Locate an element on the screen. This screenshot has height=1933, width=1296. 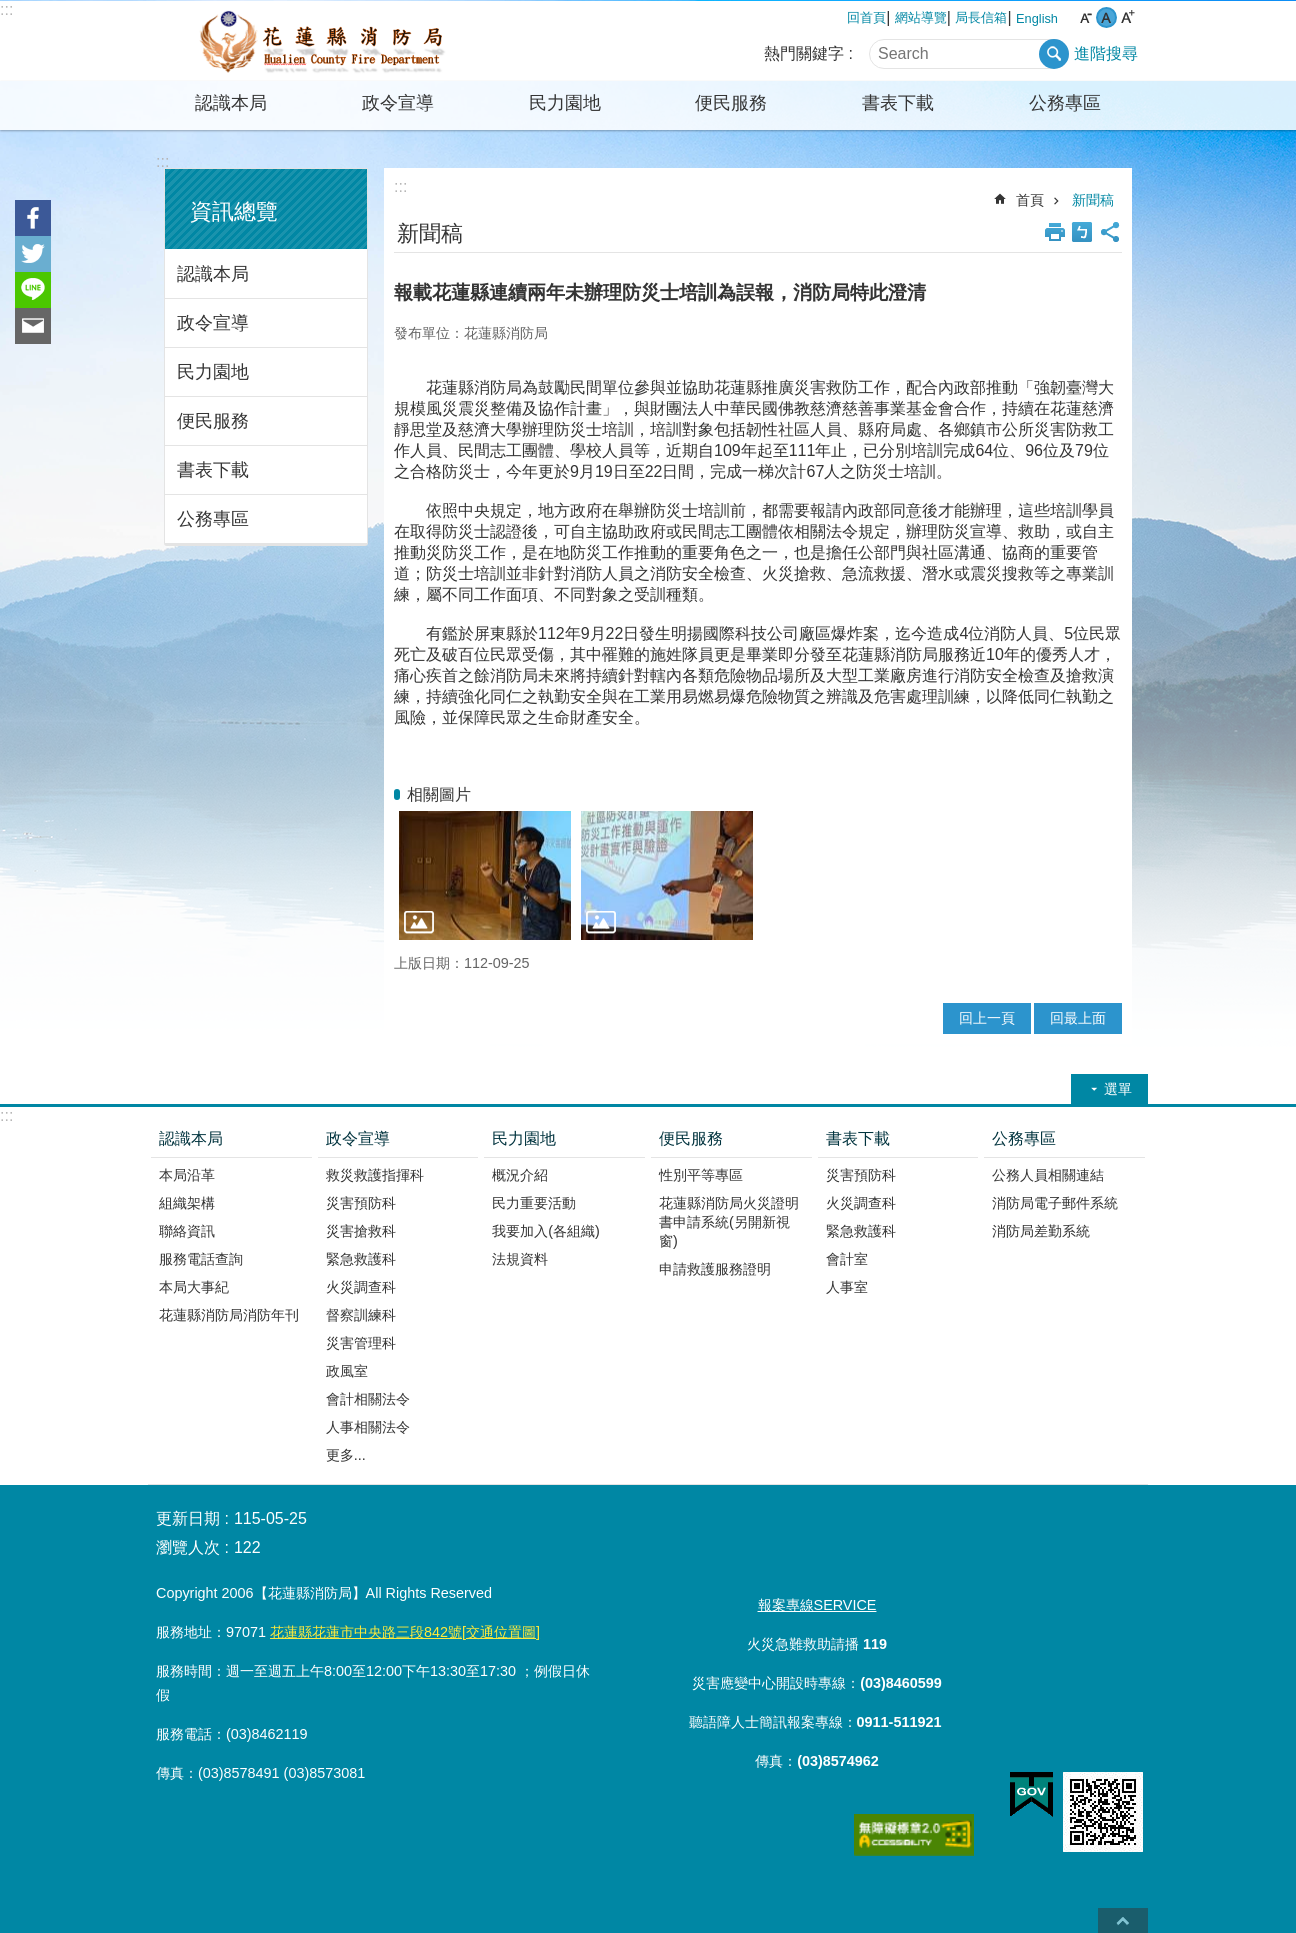
大 字級 is located at coordinates (1127, 17).